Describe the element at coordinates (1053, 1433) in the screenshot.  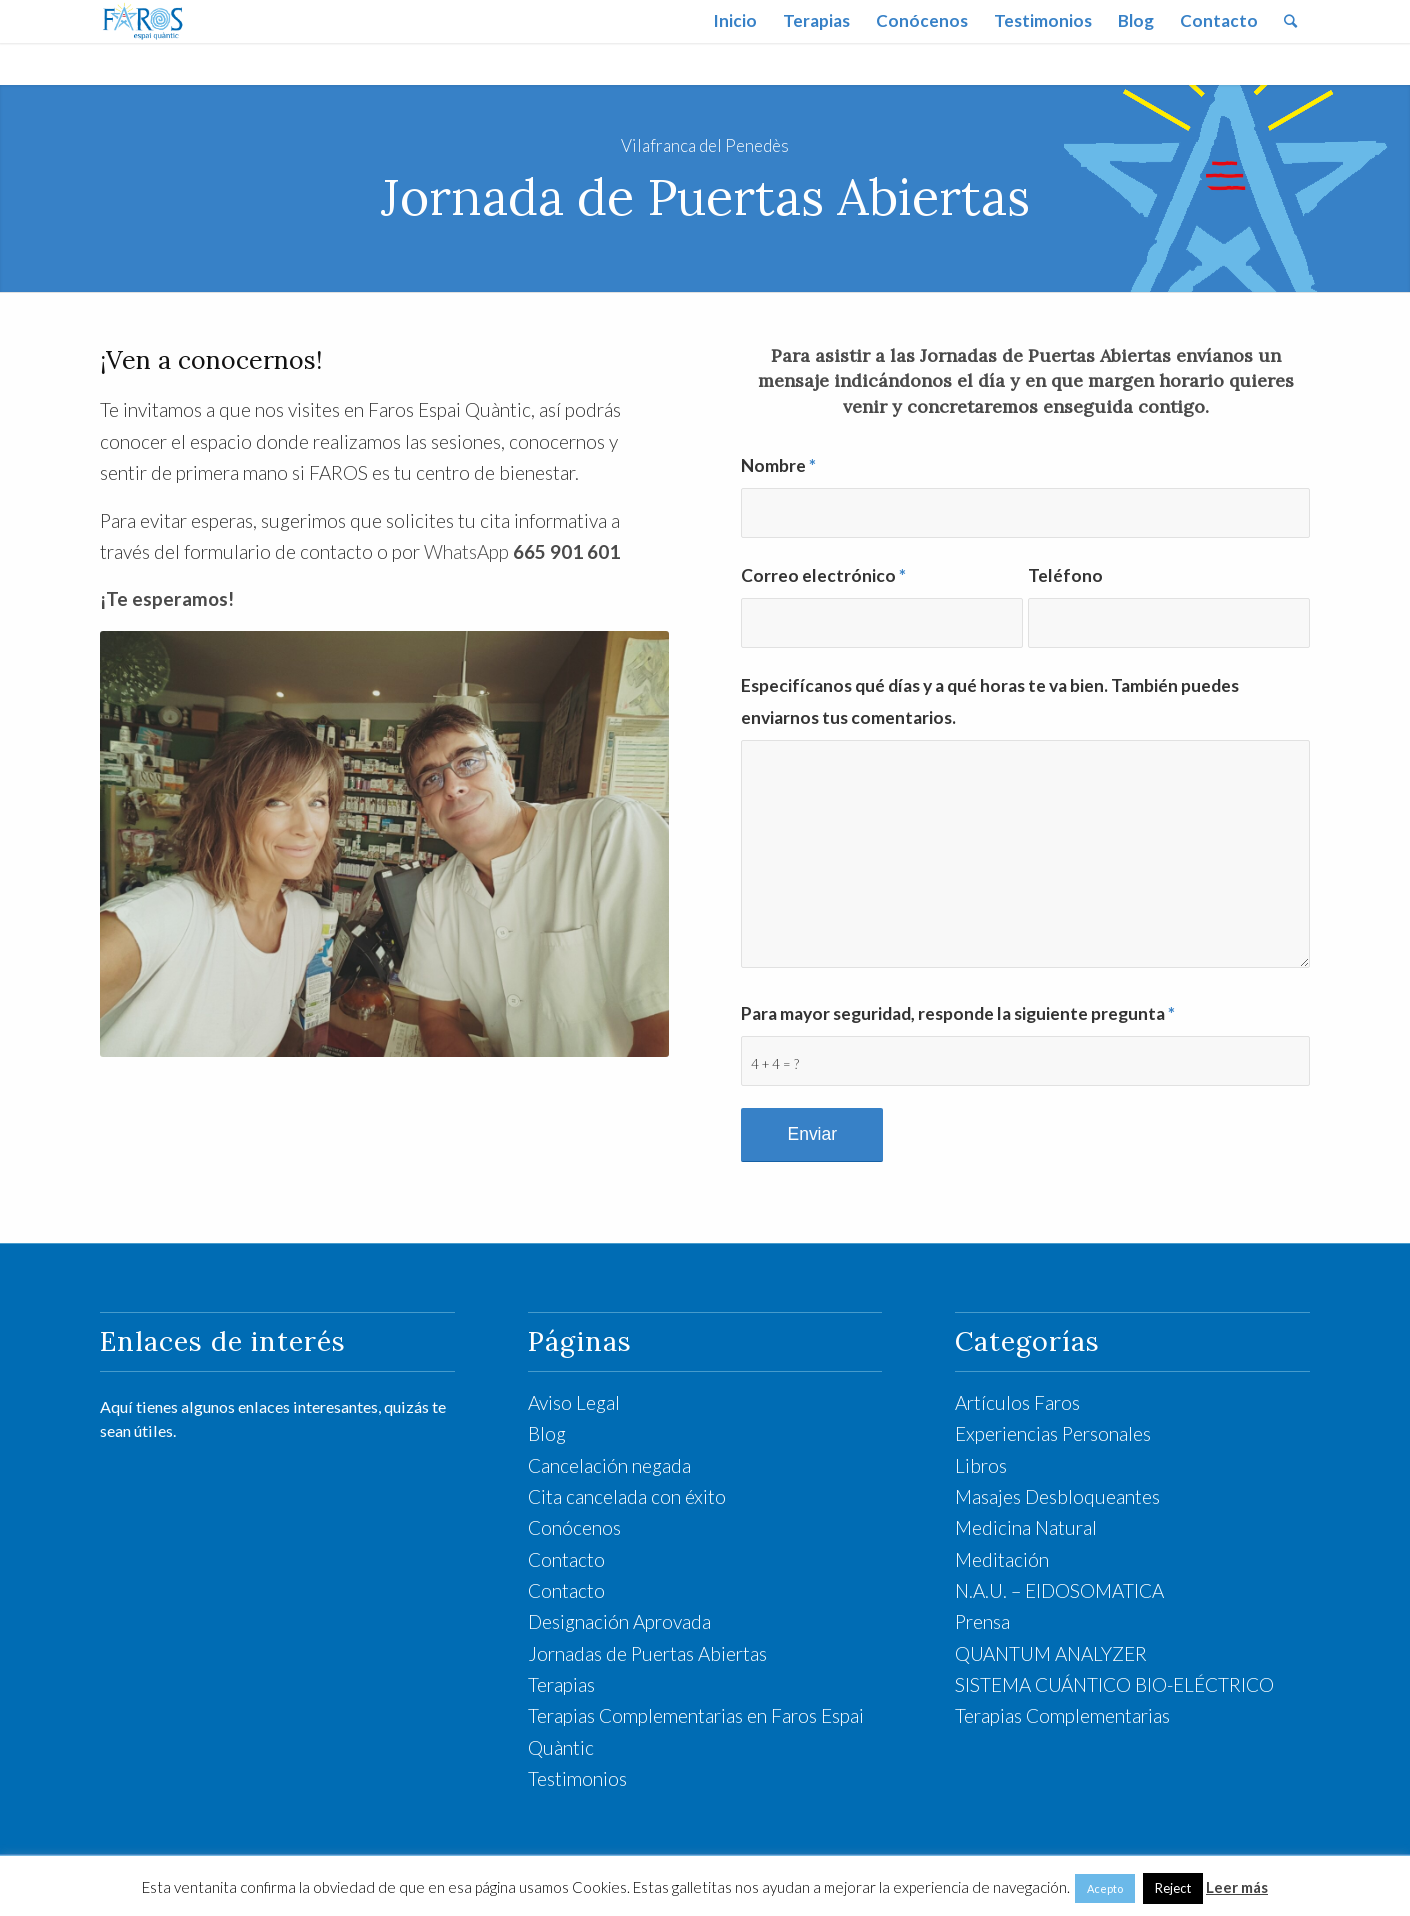
I see `Experiencias Personales` at that location.